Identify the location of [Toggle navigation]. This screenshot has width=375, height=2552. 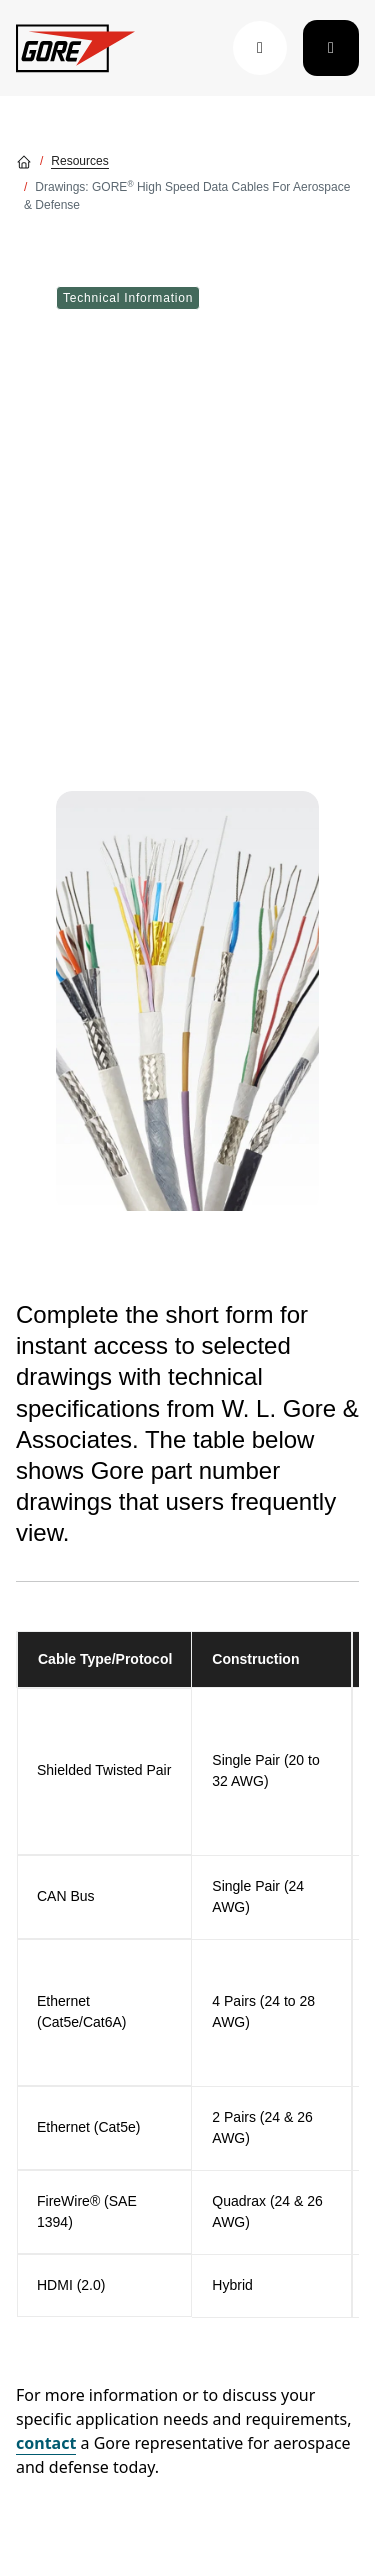
(331, 48).